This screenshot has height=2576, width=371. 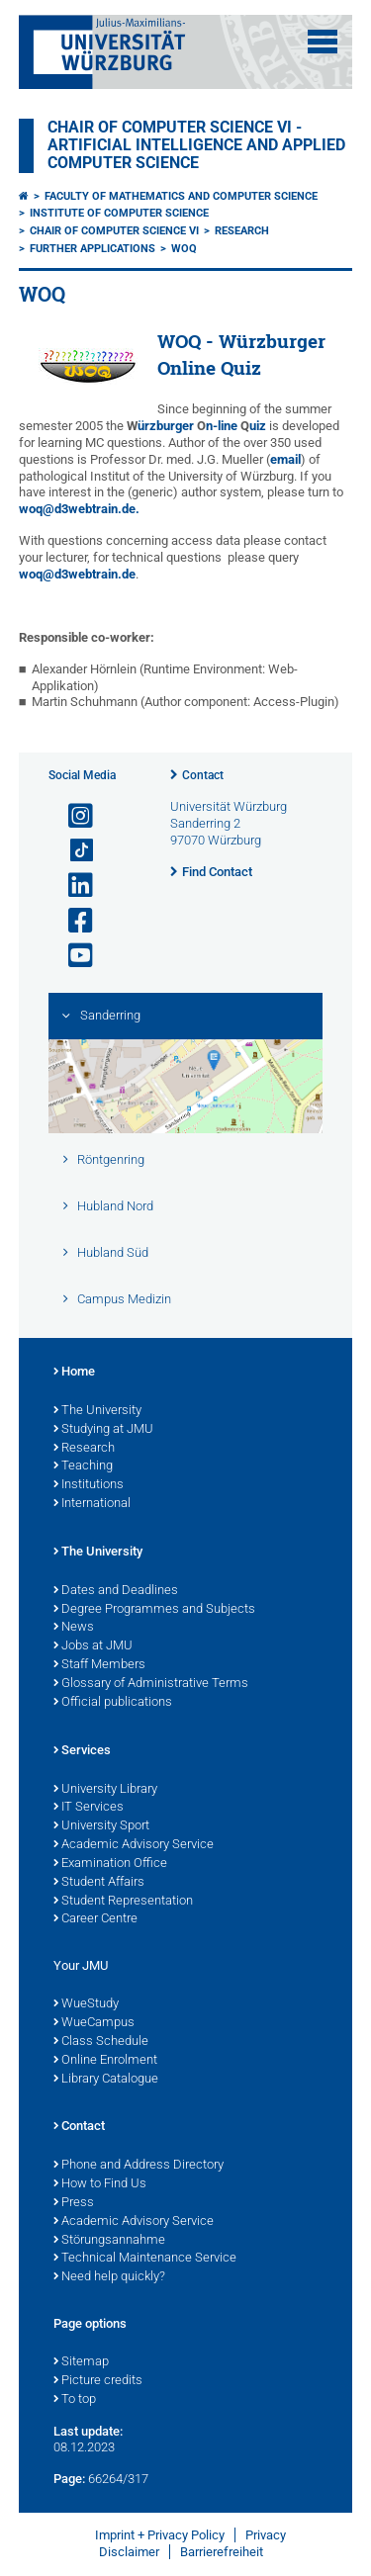 I want to click on Academic Advisory Service, so click(x=133, y=1845).